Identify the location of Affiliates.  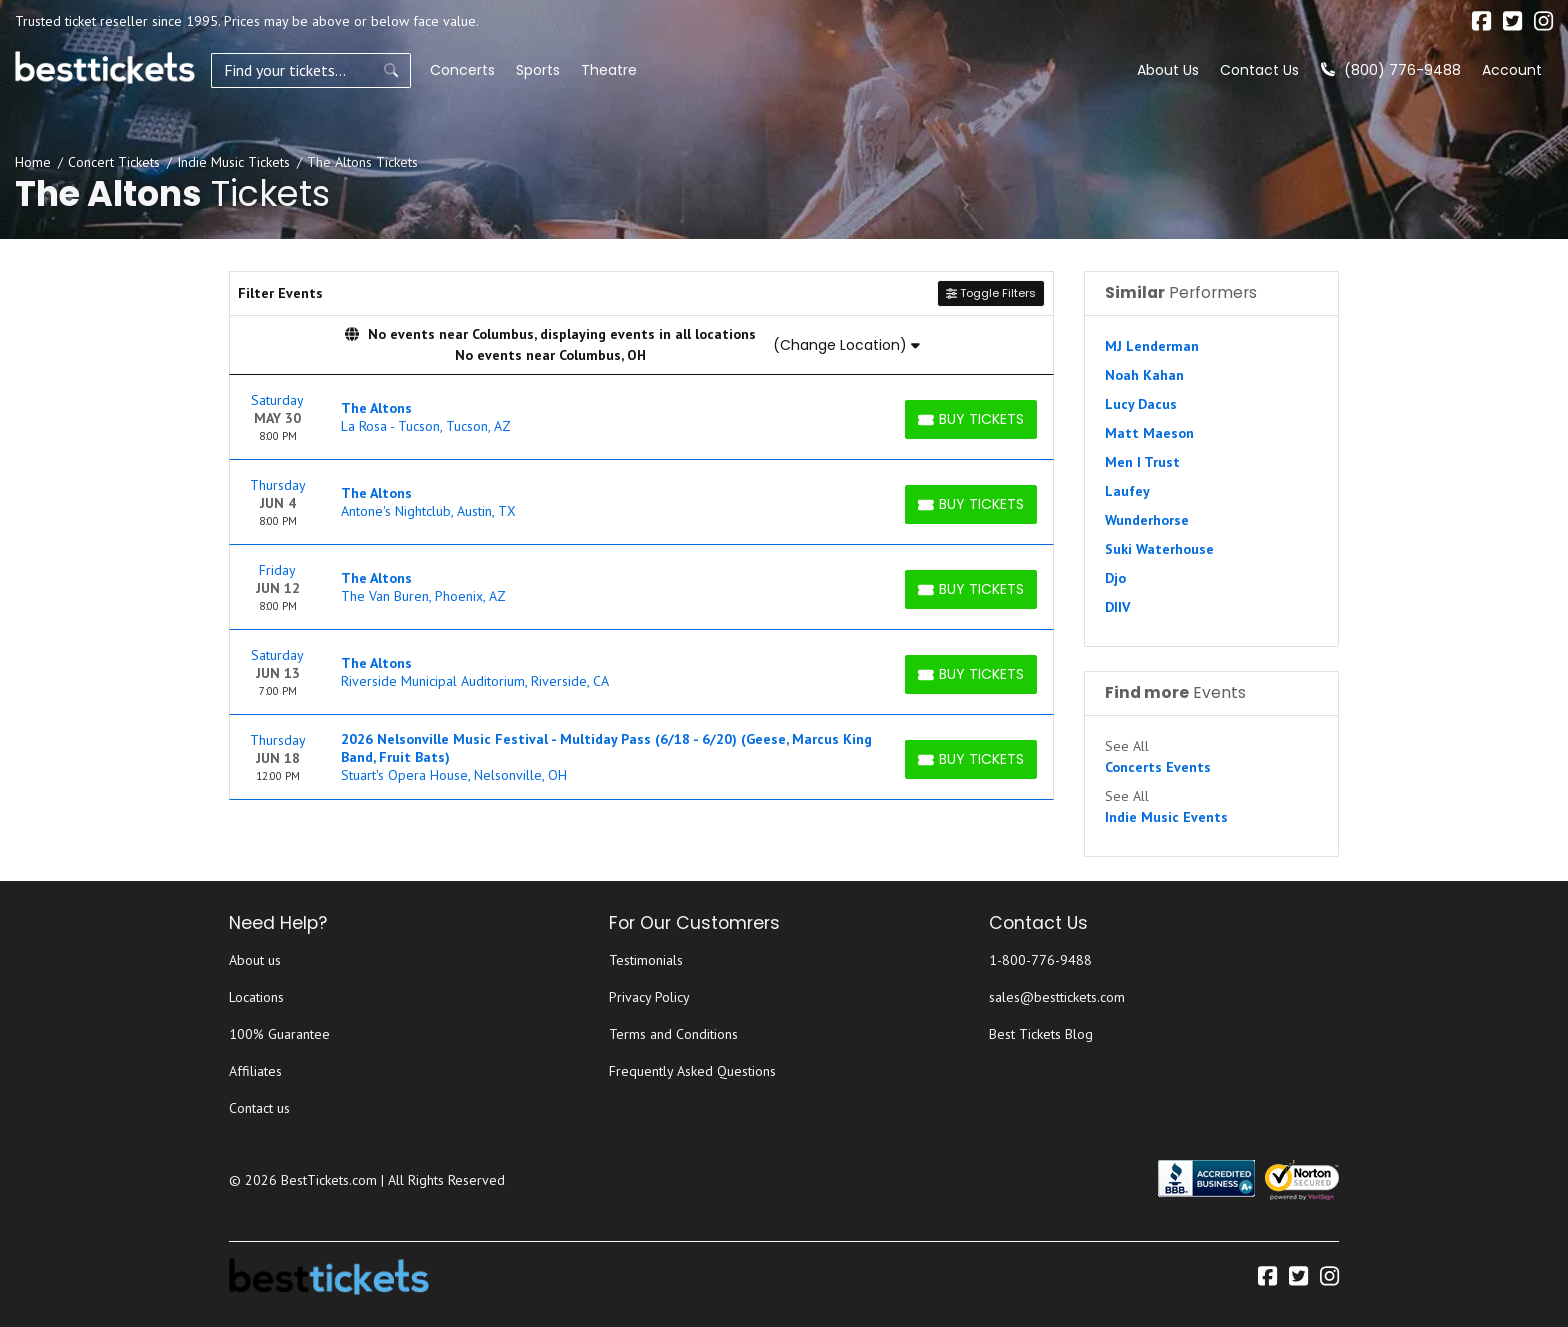
(255, 1071).